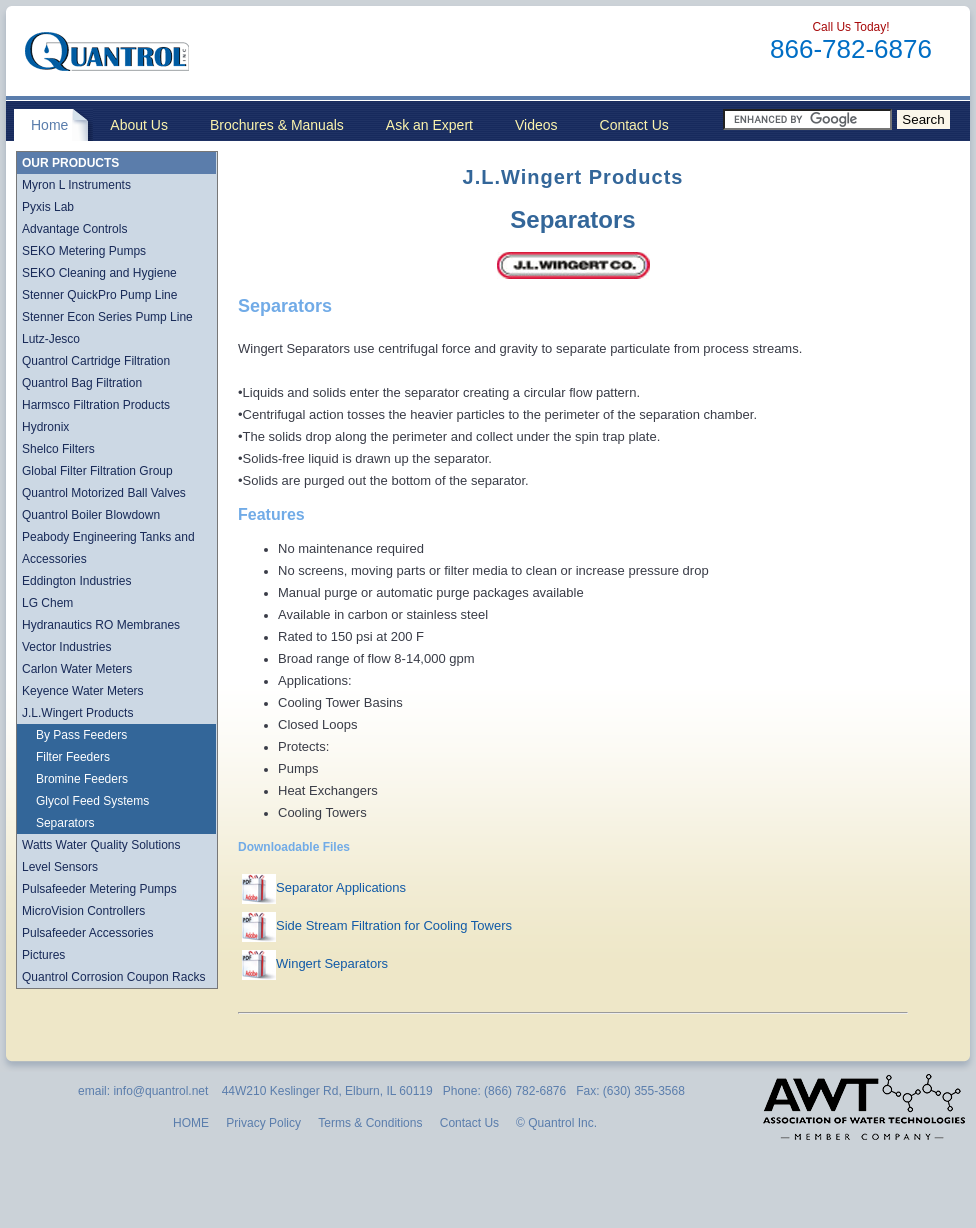  What do you see at coordinates (60, 867) in the screenshot?
I see `Level Sensors` at bounding box center [60, 867].